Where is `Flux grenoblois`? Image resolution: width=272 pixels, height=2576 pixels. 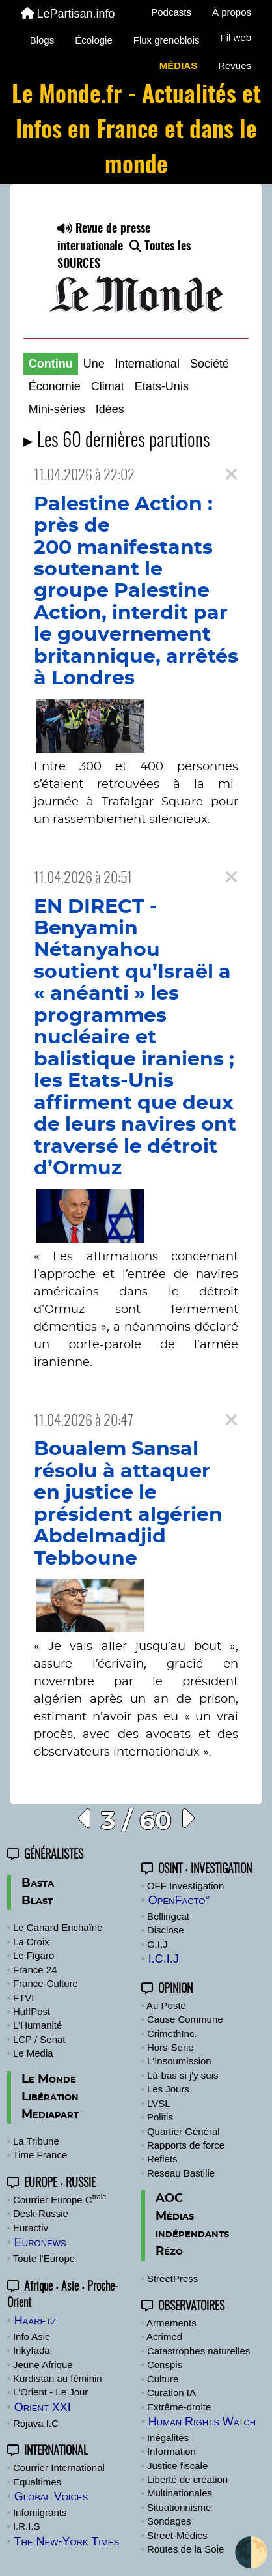 Flux grenoblois is located at coordinates (166, 40).